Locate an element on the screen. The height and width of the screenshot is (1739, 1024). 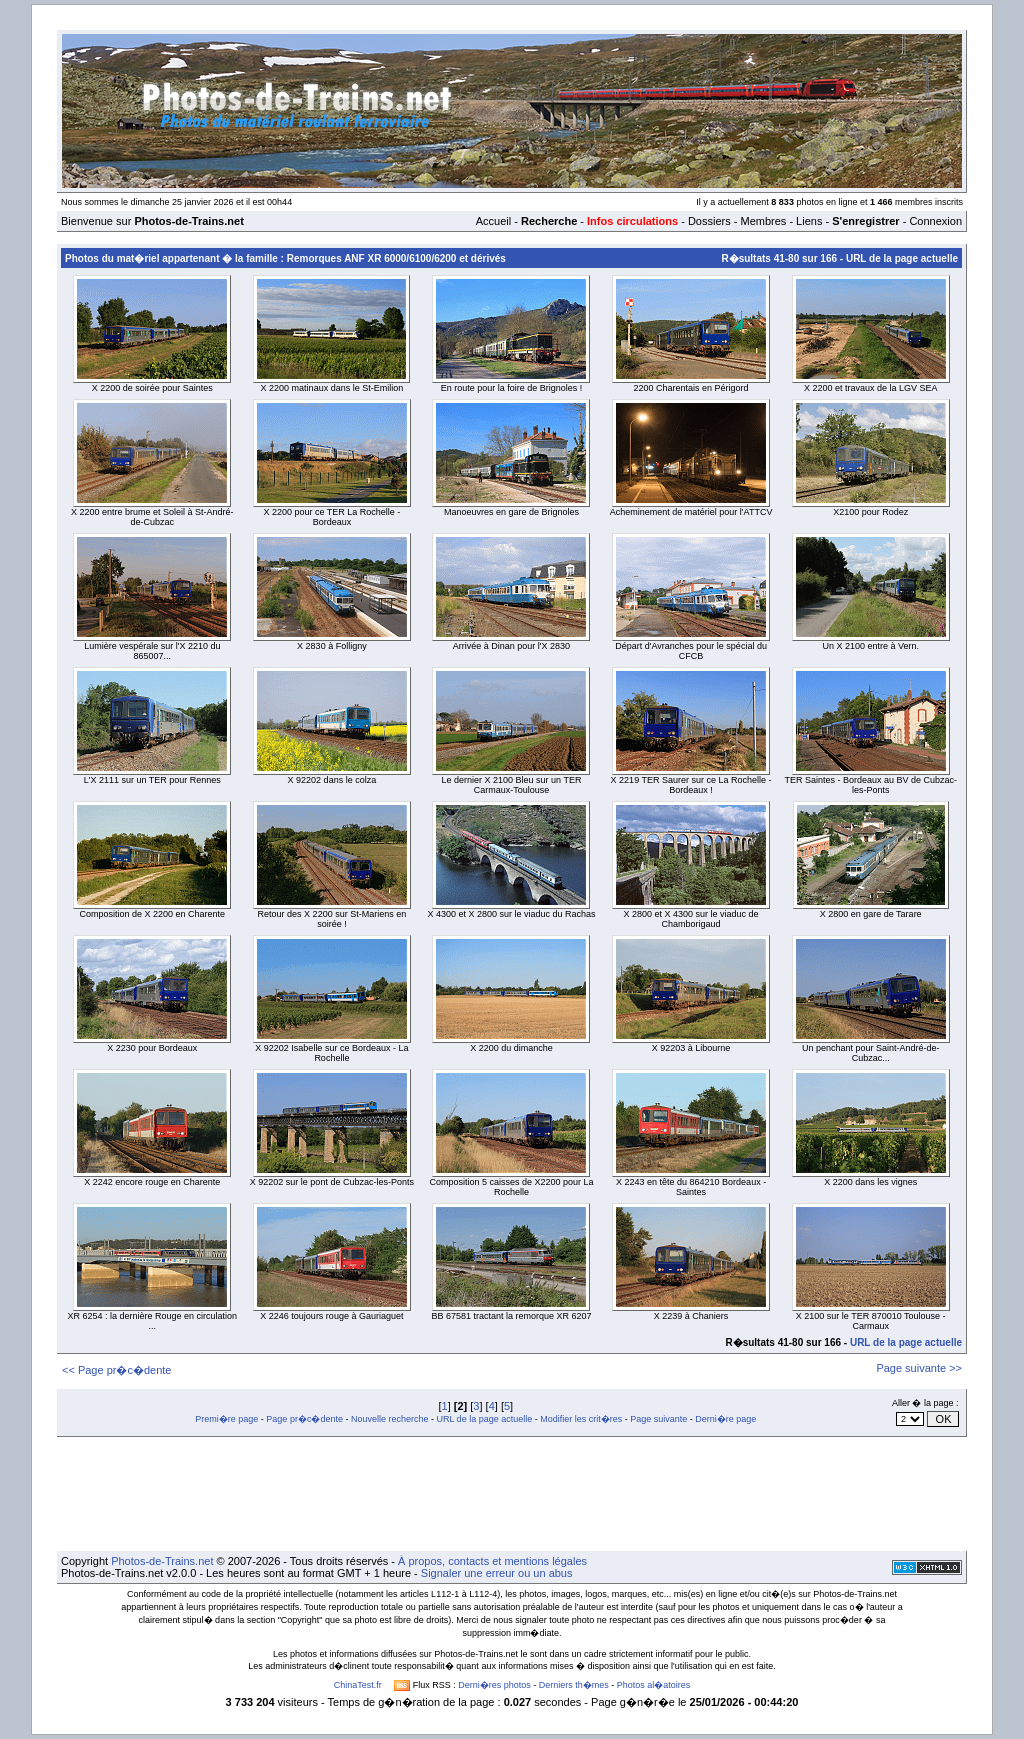
X 92203 à Libourne is located at coordinates (691, 1048).